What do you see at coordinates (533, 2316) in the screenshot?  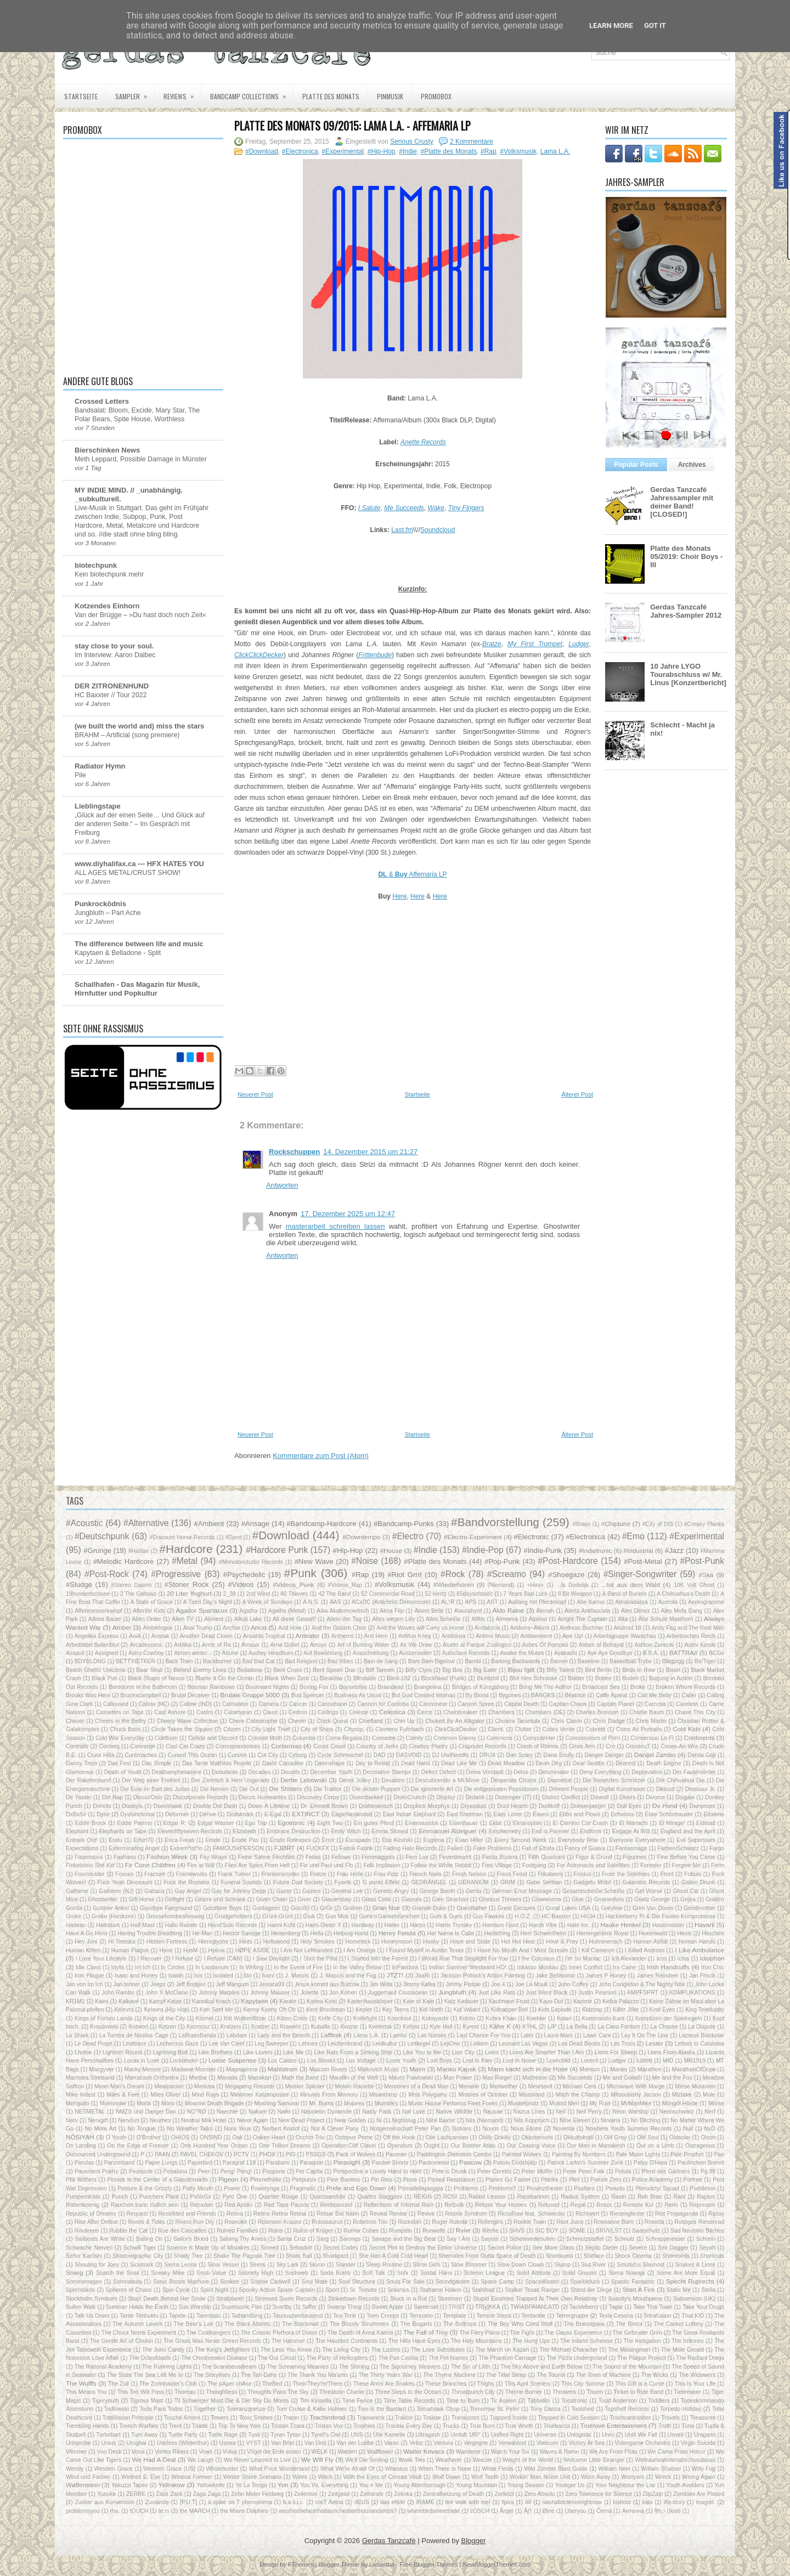 I see `Tentackle` at bounding box center [533, 2316].